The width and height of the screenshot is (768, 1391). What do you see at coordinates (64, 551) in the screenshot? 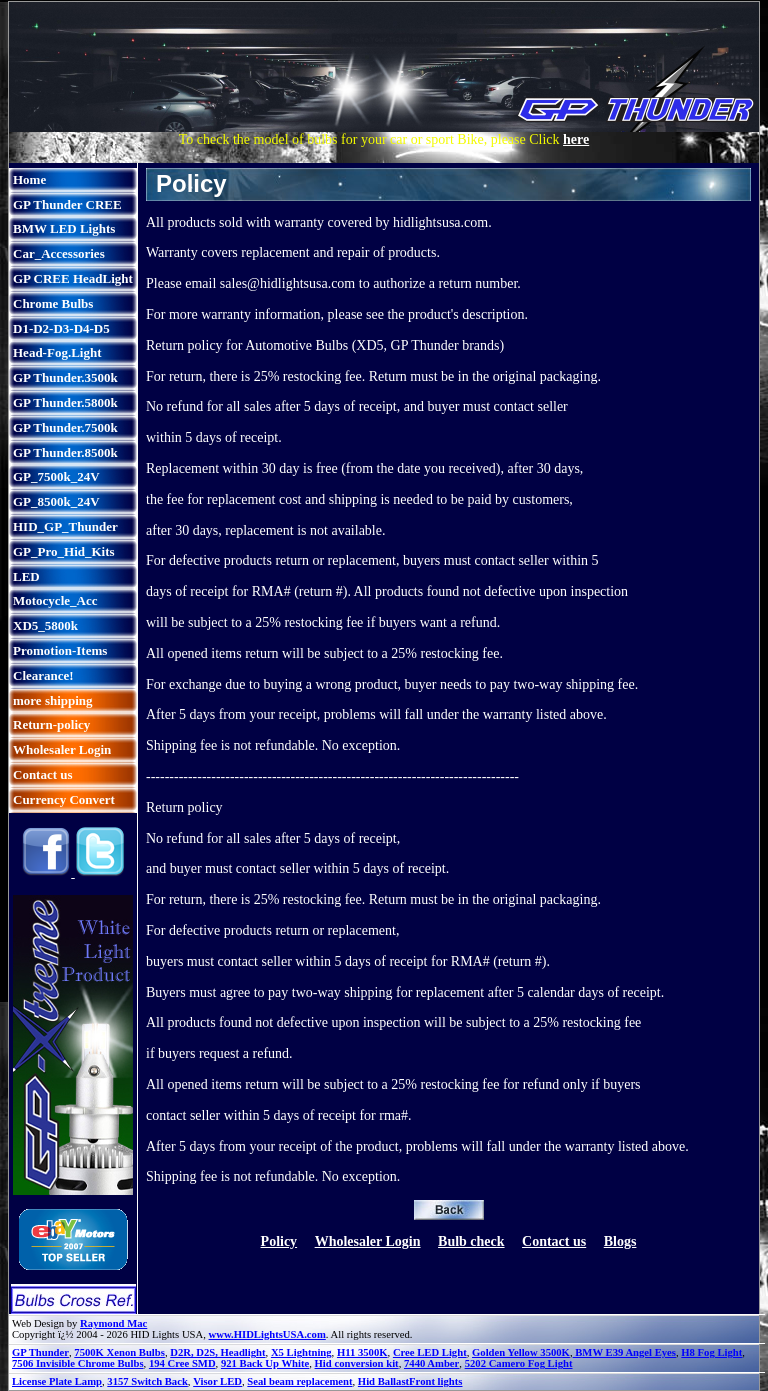
I see `GP_Pro_Hid_Kits` at bounding box center [64, 551].